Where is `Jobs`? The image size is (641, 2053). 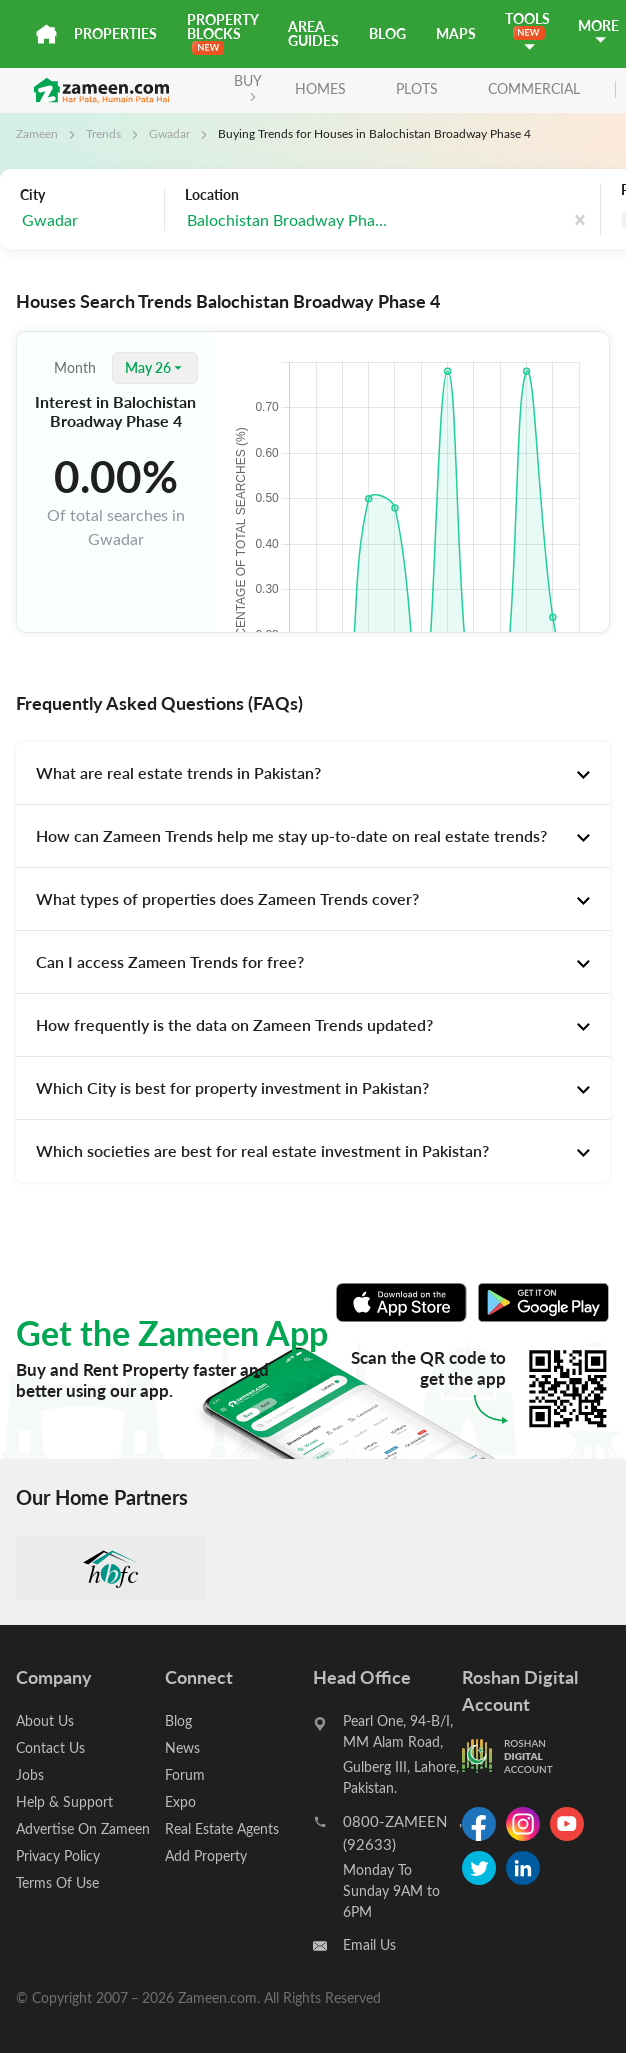
Jobs is located at coordinates (30, 1774).